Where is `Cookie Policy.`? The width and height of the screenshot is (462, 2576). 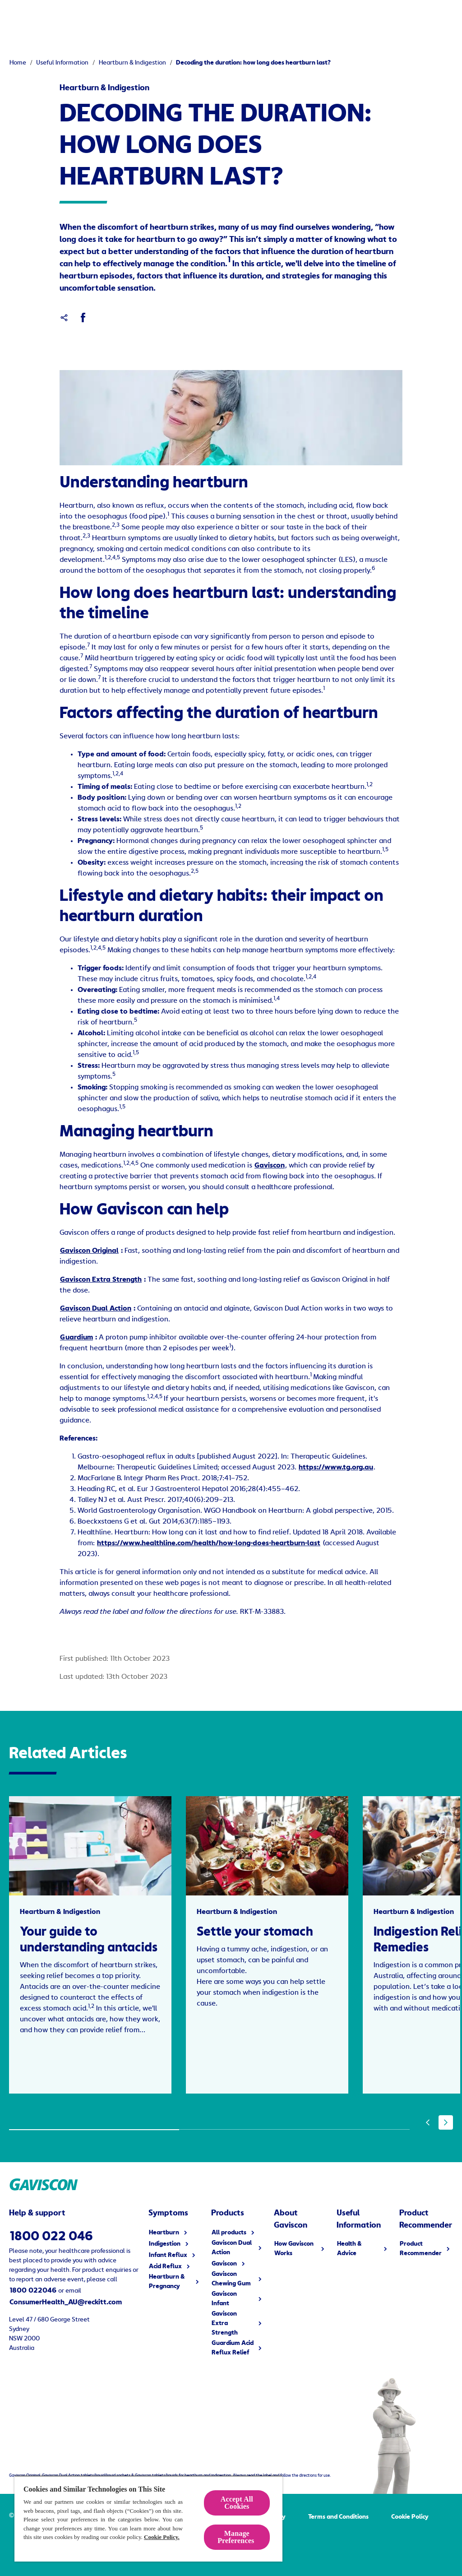
Cookie Policy. is located at coordinates (162, 2537).